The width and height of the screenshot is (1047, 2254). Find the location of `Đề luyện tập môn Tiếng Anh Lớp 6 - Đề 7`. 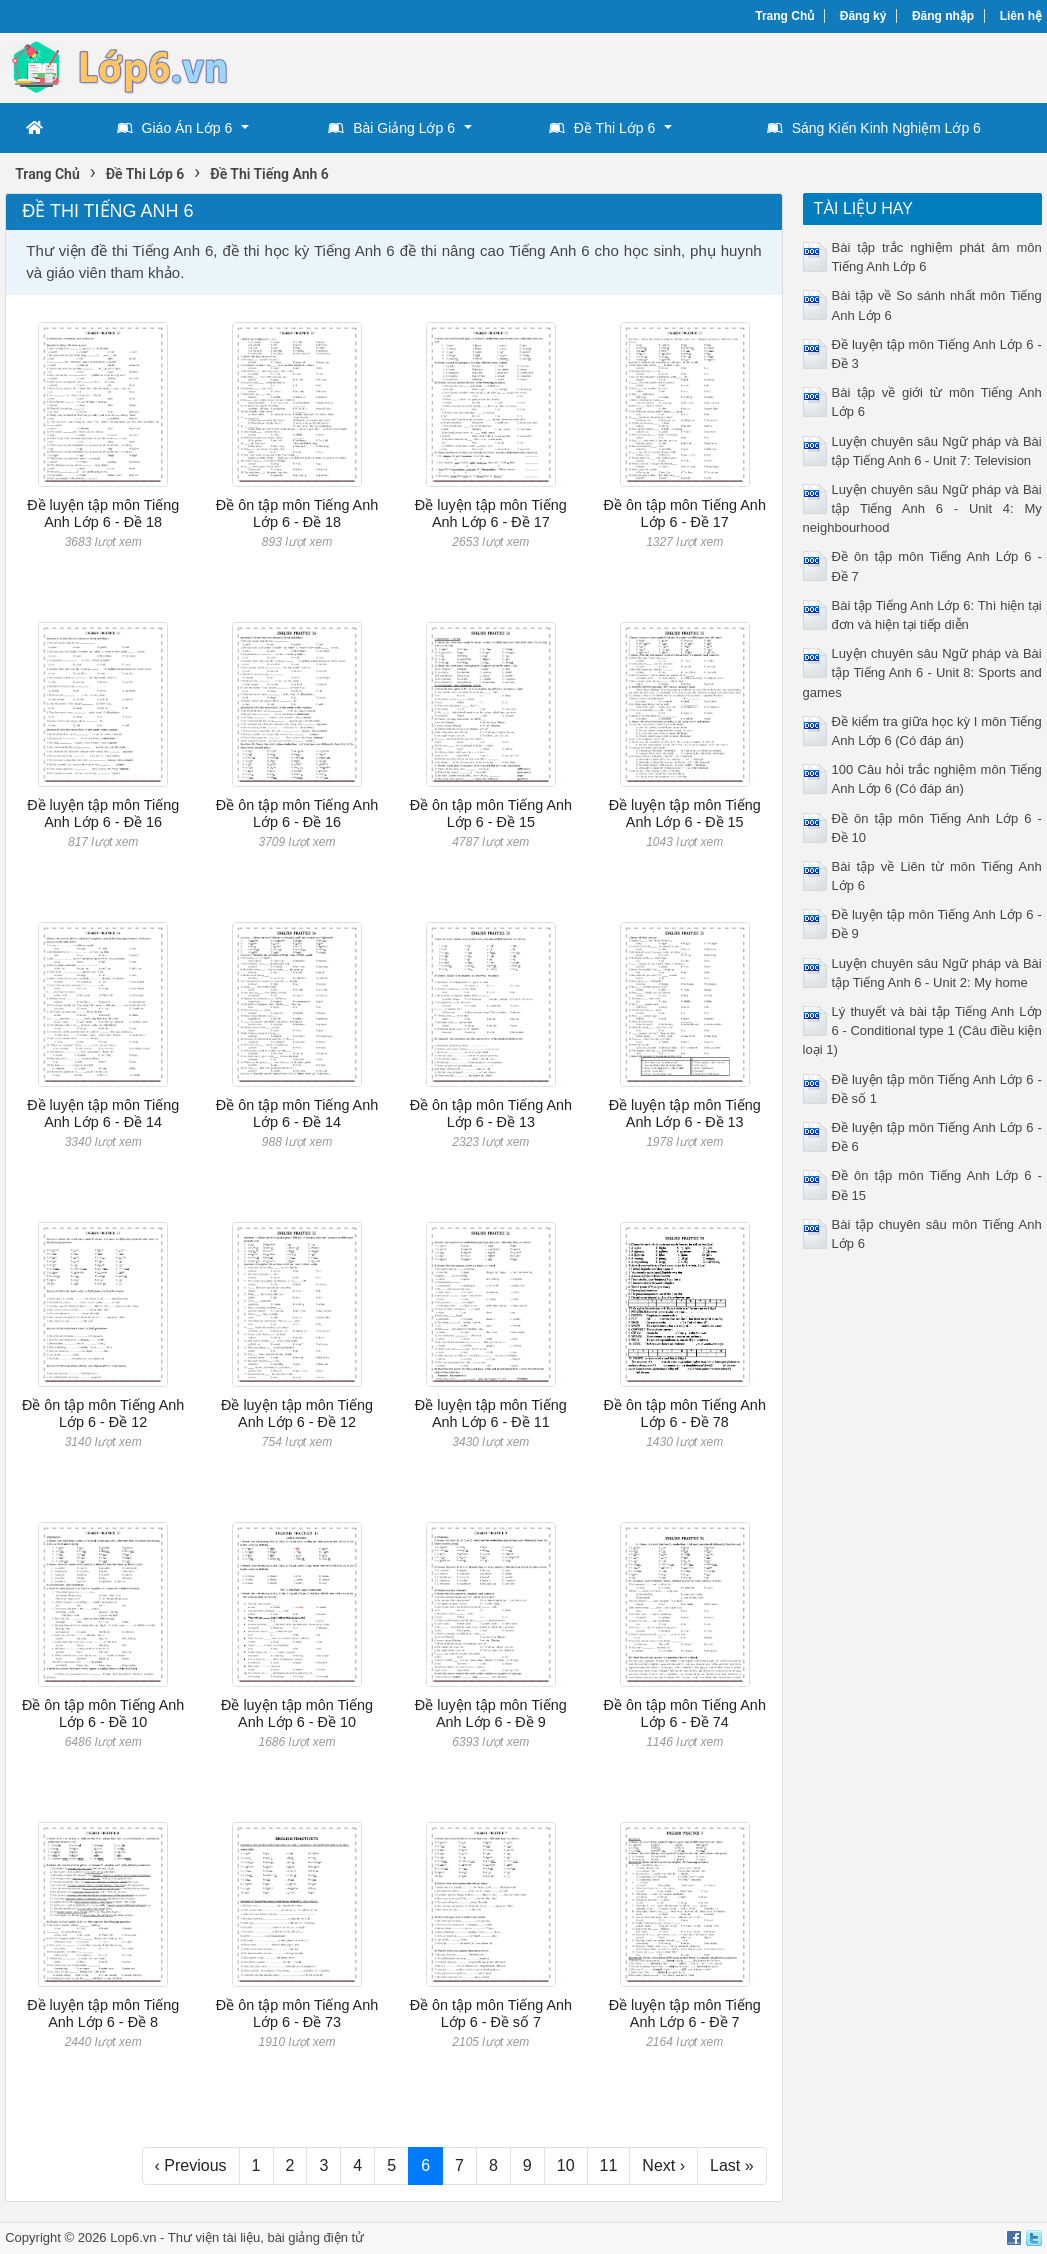

Đề luyện tập môn Tiếng Anh Lớp 6 - Đề 7 is located at coordinates (685, 2013).